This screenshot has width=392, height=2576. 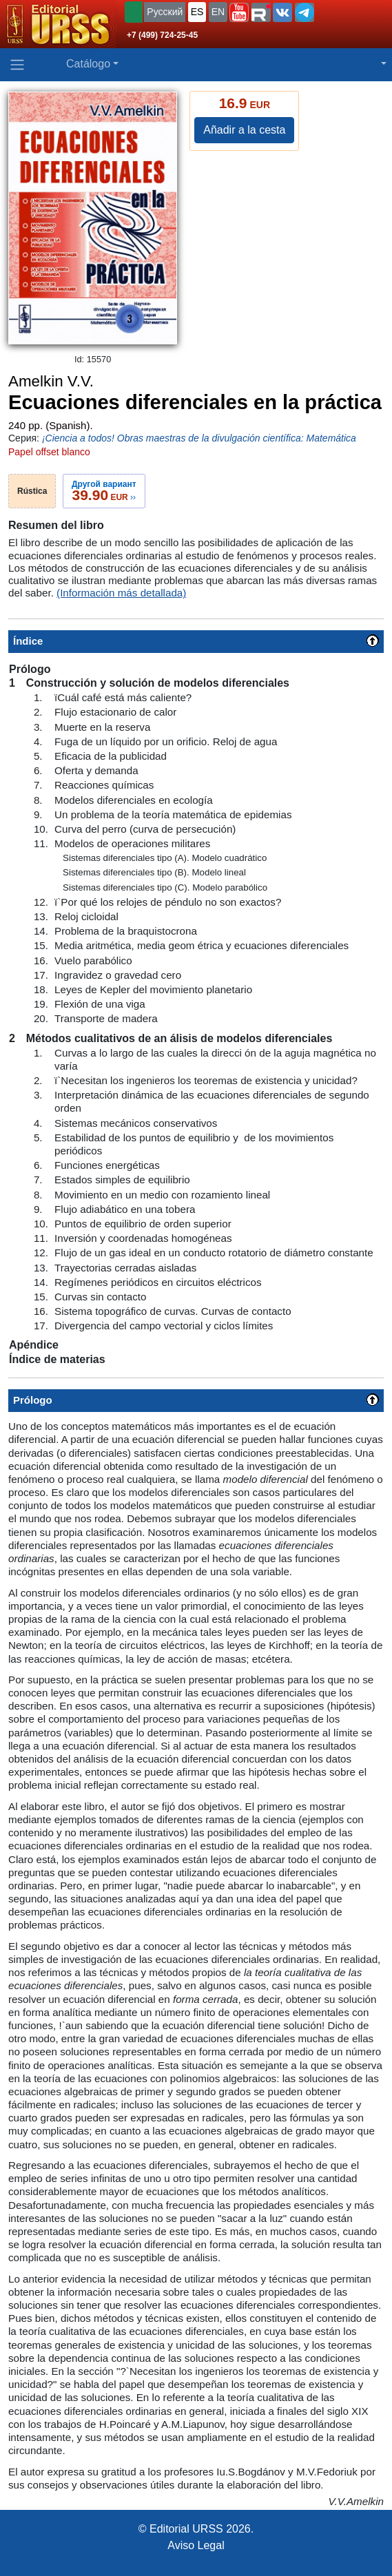 What do you see at coordinates (244, 130) in the screenshot?
I see `Añadir a la cesta` at bounding box center [244, 130].